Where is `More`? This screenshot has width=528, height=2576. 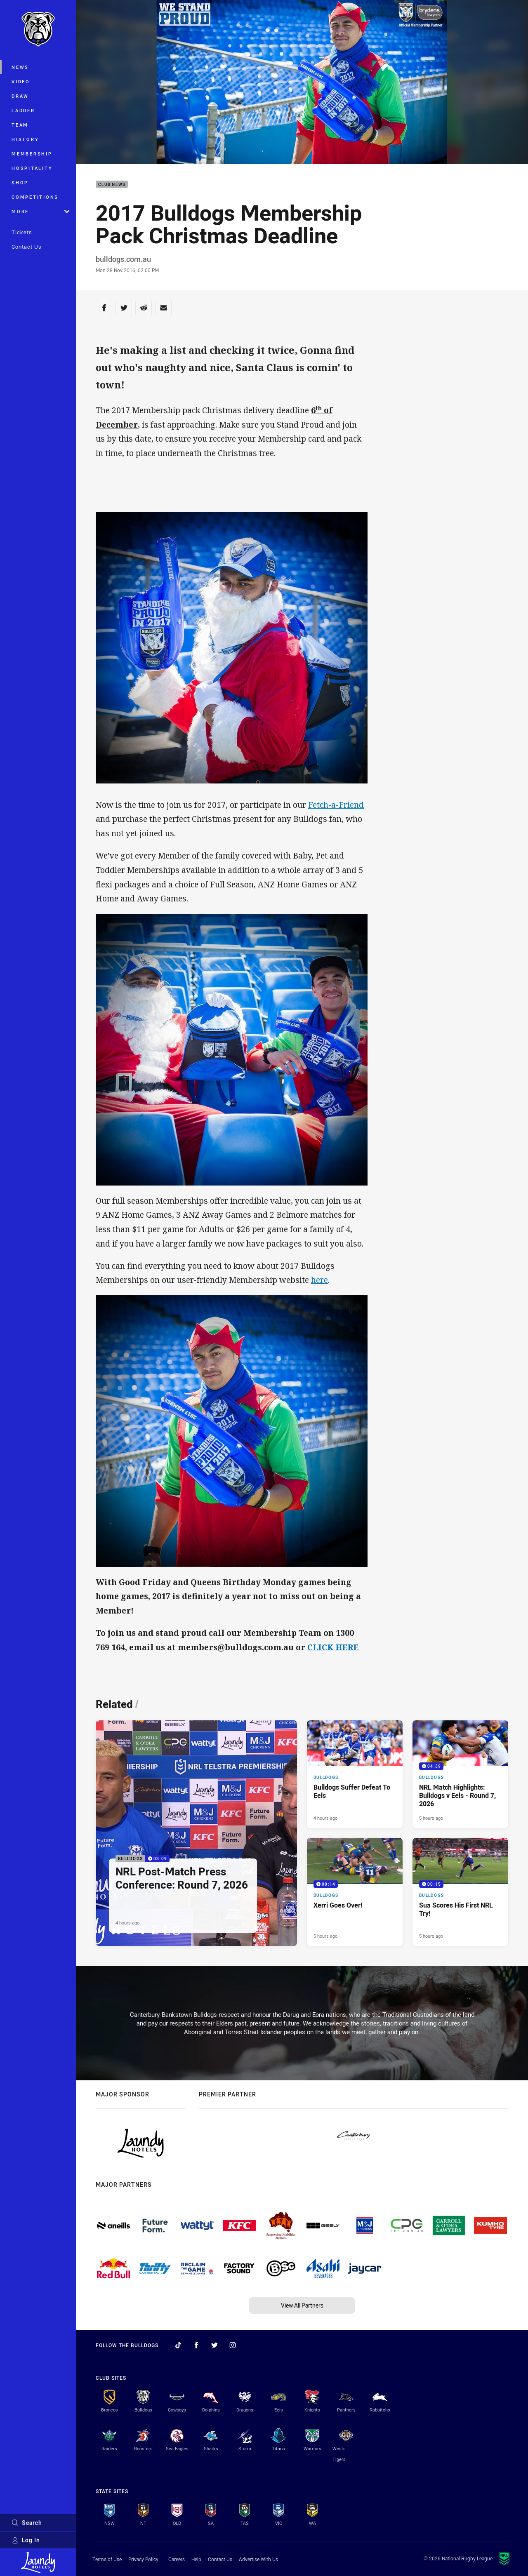
More is located at coordinates (40, 211).